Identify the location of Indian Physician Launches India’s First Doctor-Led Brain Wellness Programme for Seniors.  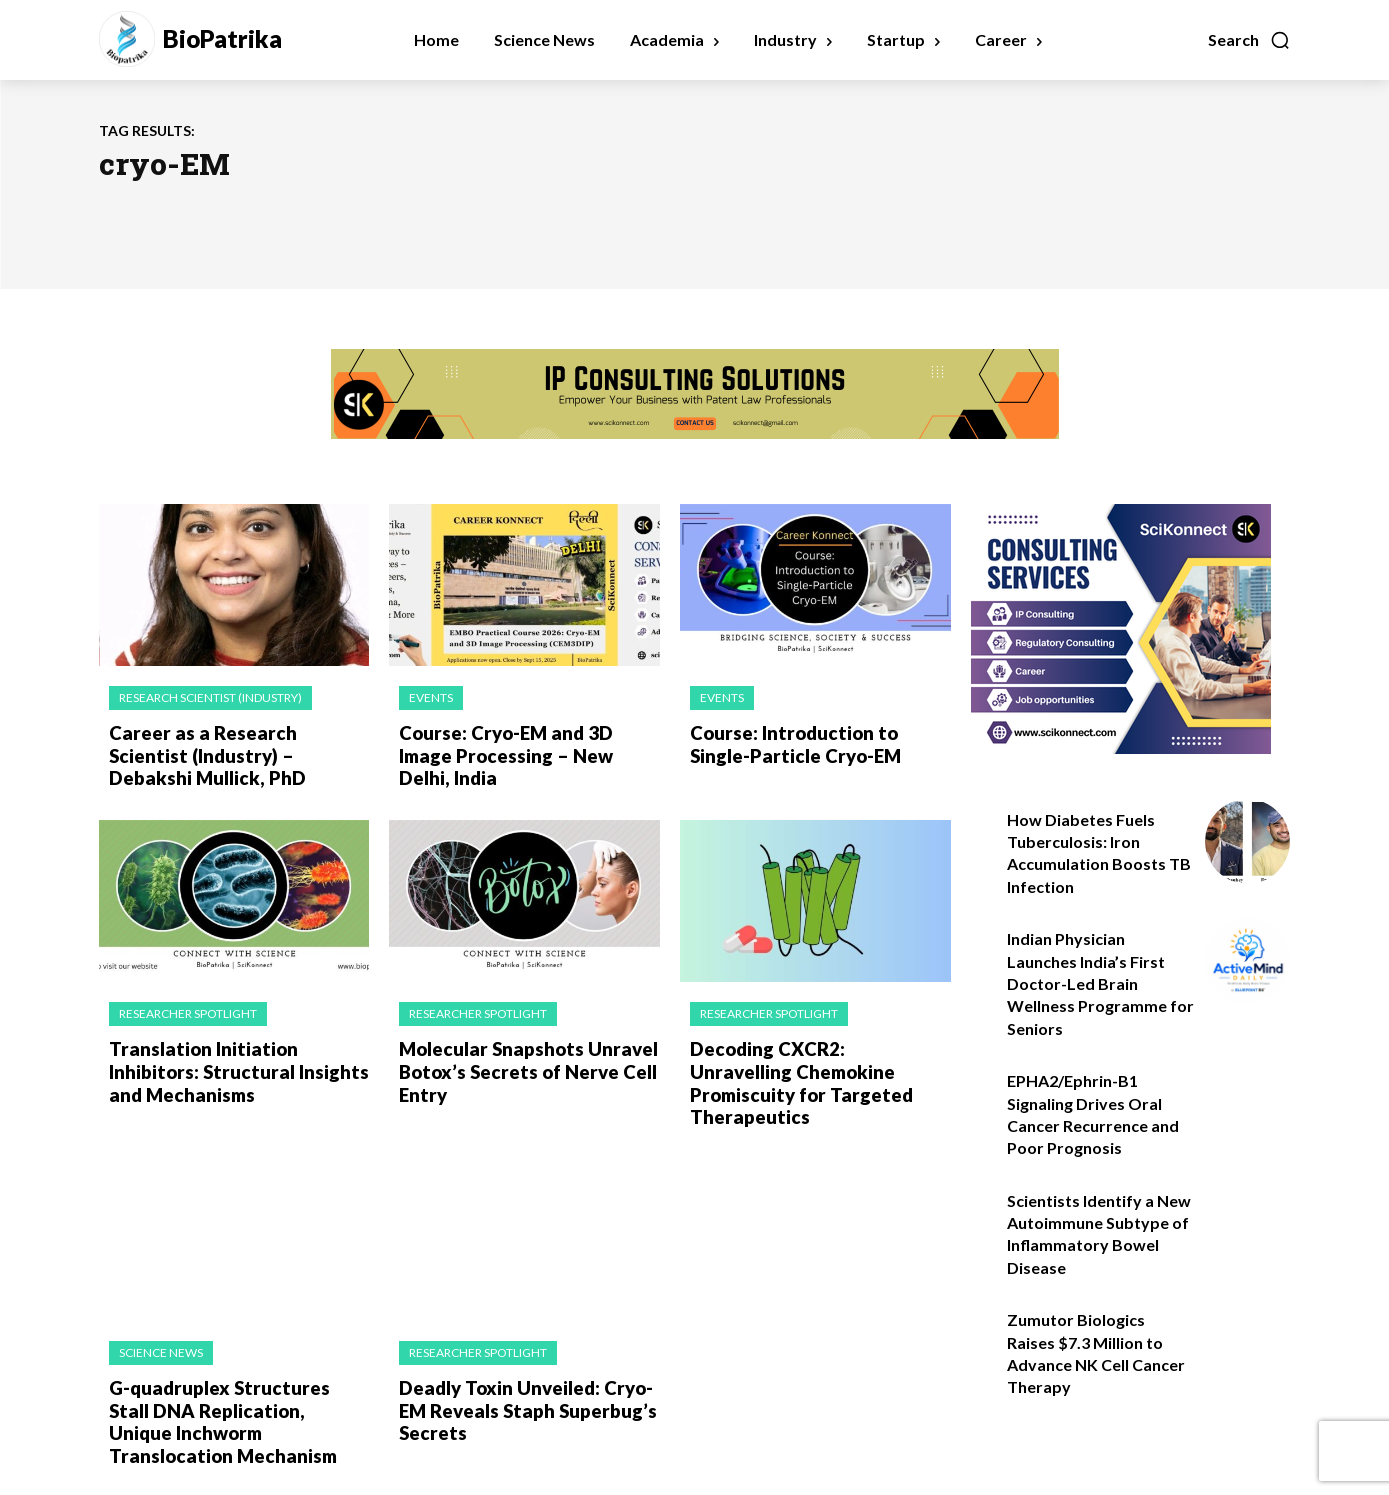
(1100, 983).